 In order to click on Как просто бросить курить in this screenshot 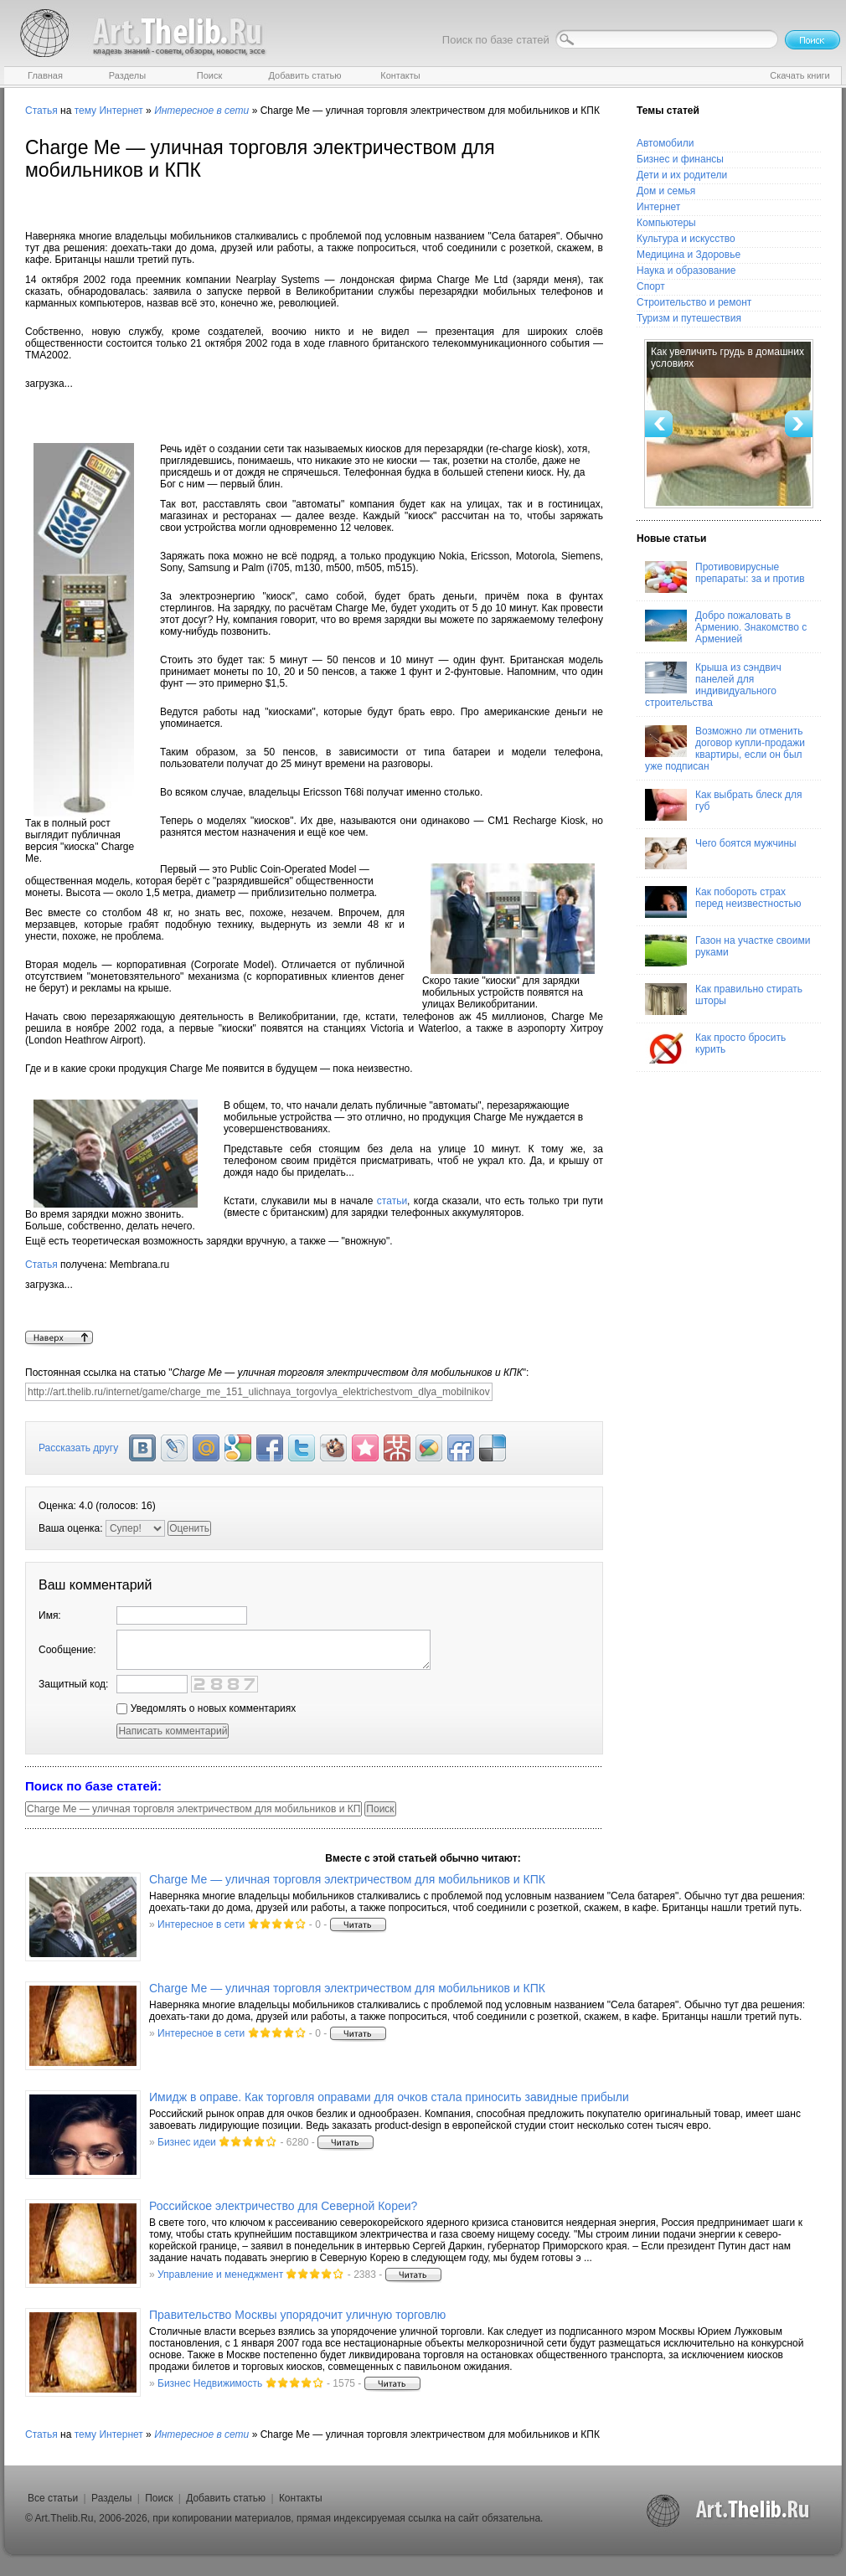, I will do `click(715, 1048)`.